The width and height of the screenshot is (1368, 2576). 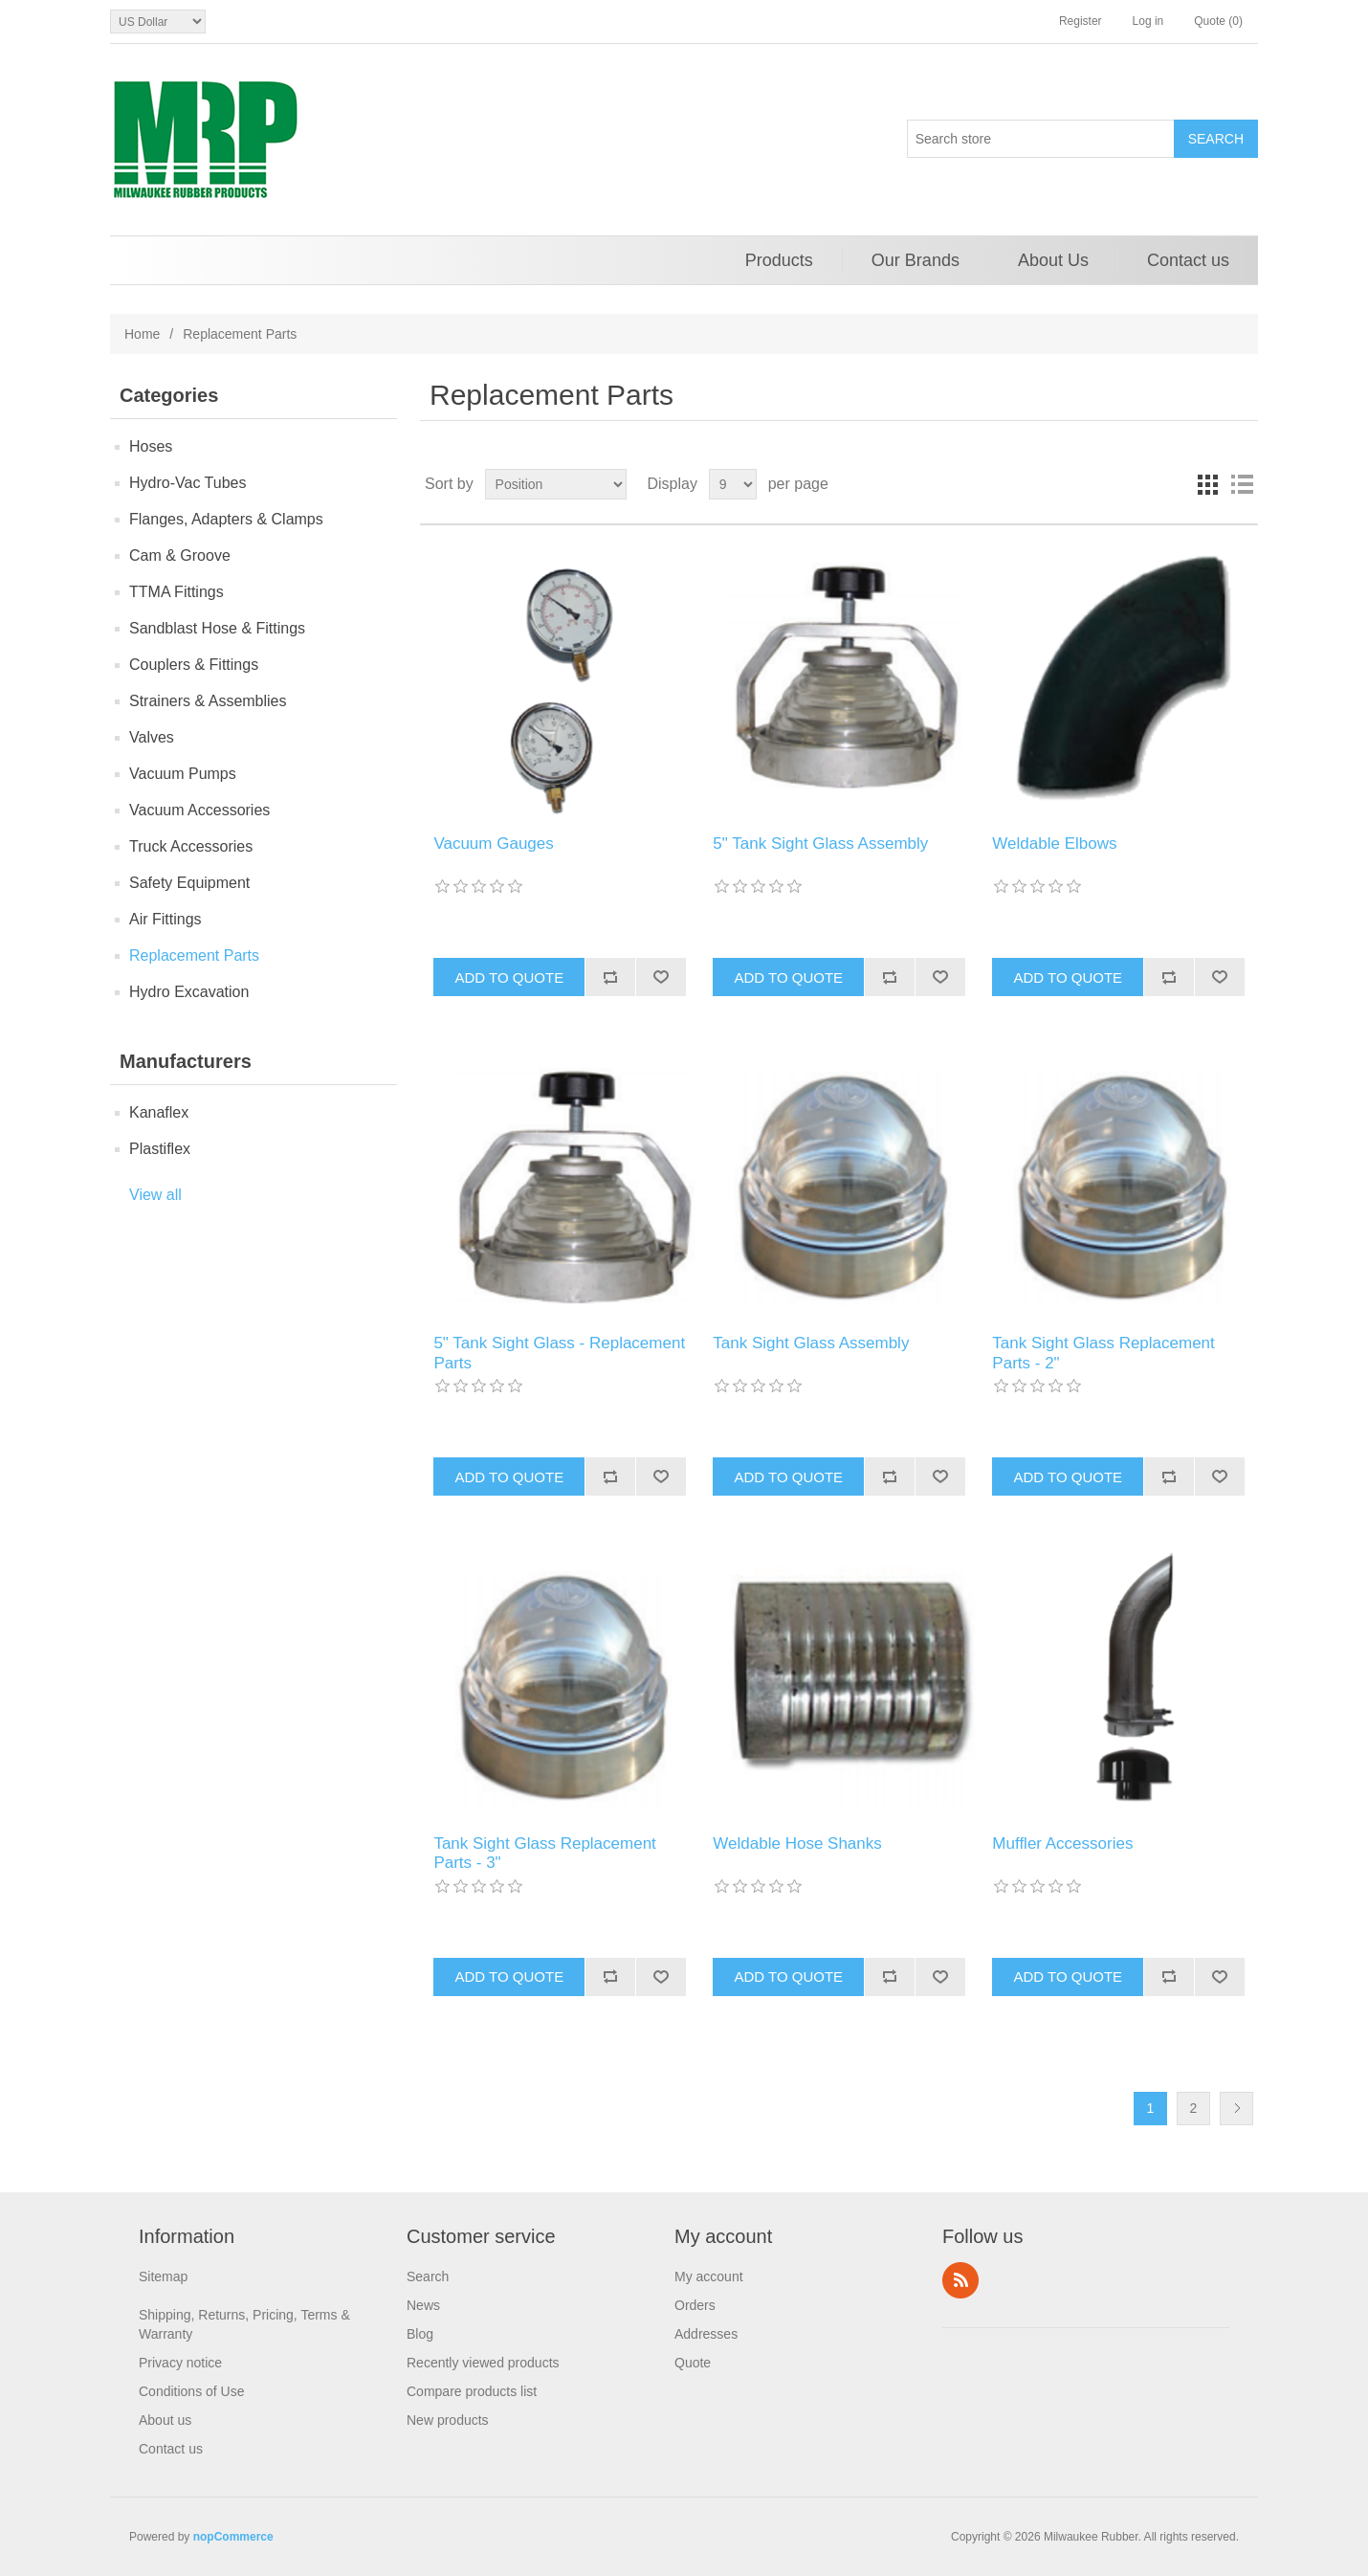 I want to click on Privacy notice, so click(x=180, y=2362).